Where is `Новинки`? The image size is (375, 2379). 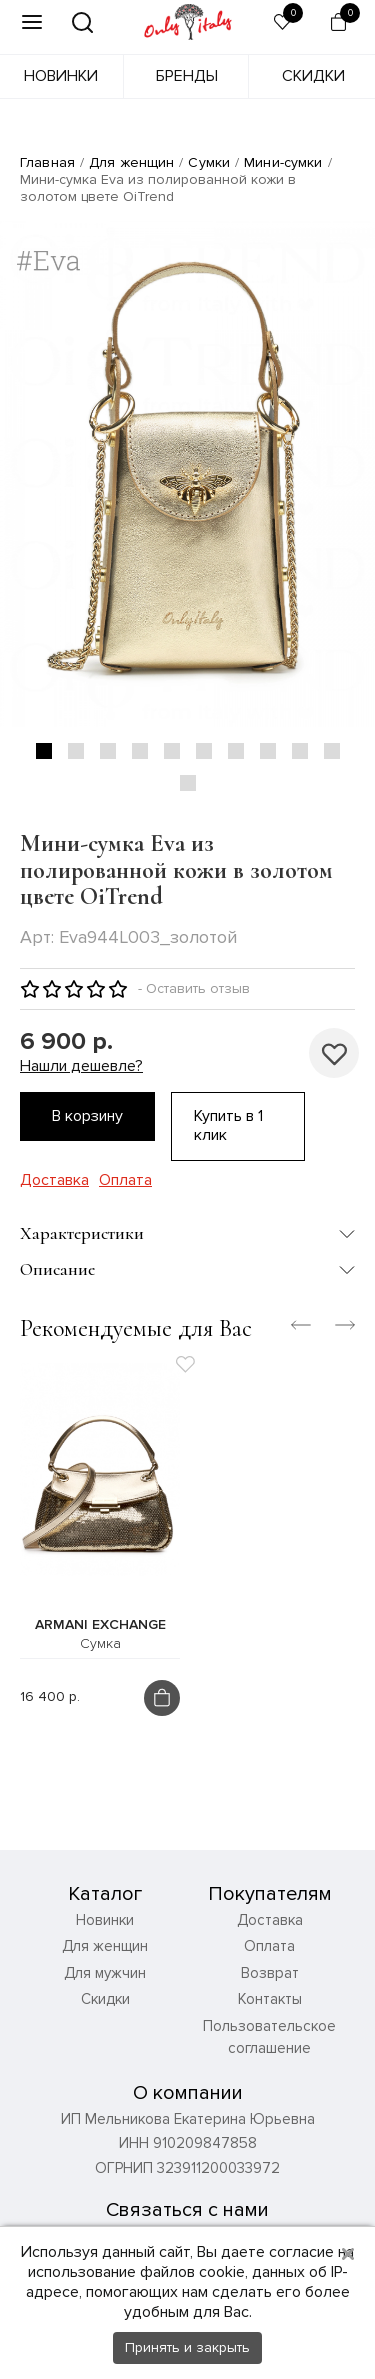 Новинки is located at coordinates (61, 76).